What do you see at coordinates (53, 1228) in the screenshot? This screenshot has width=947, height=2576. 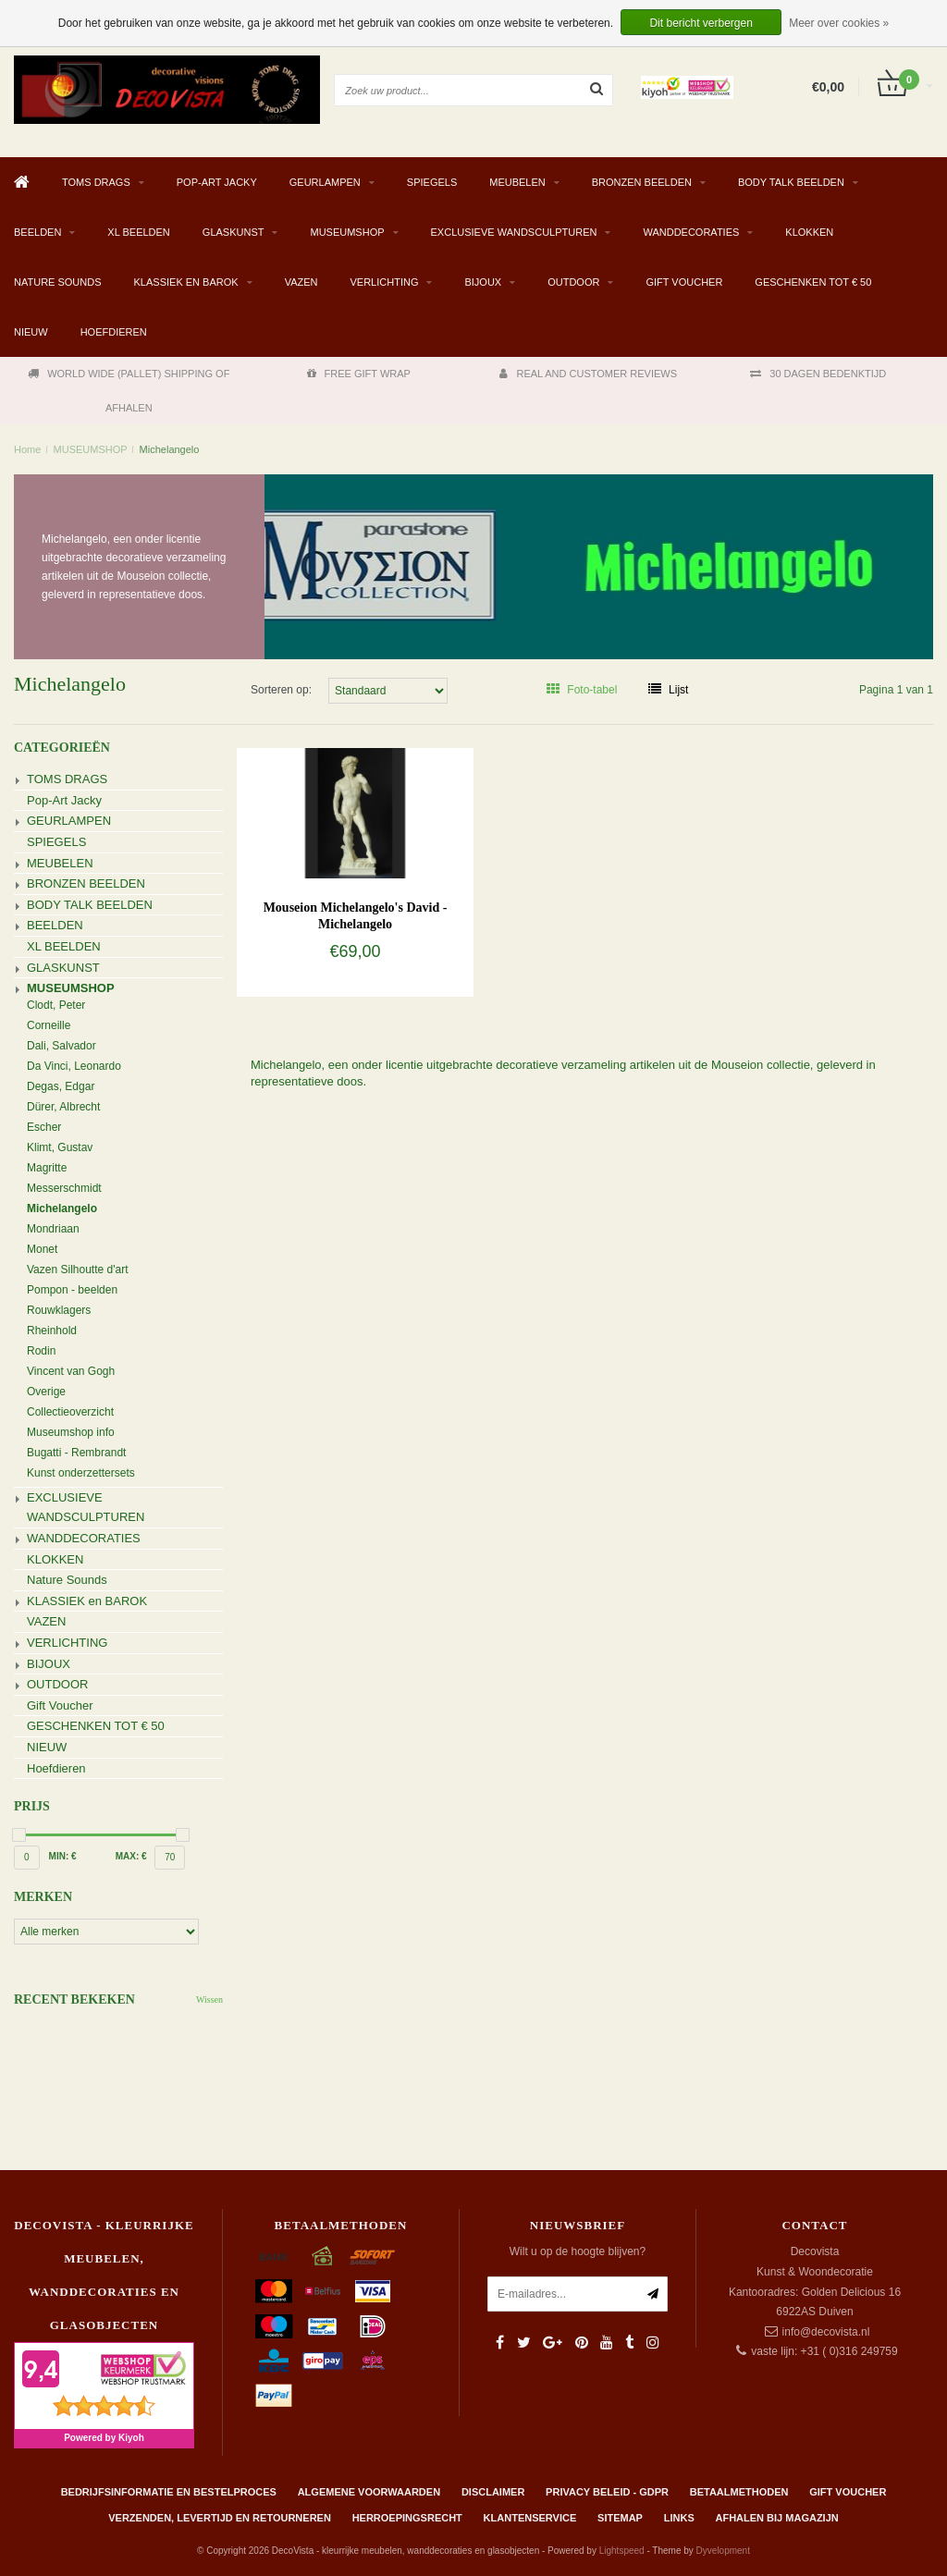 I see `Mondriaan` at bounding box center [53, 1228].